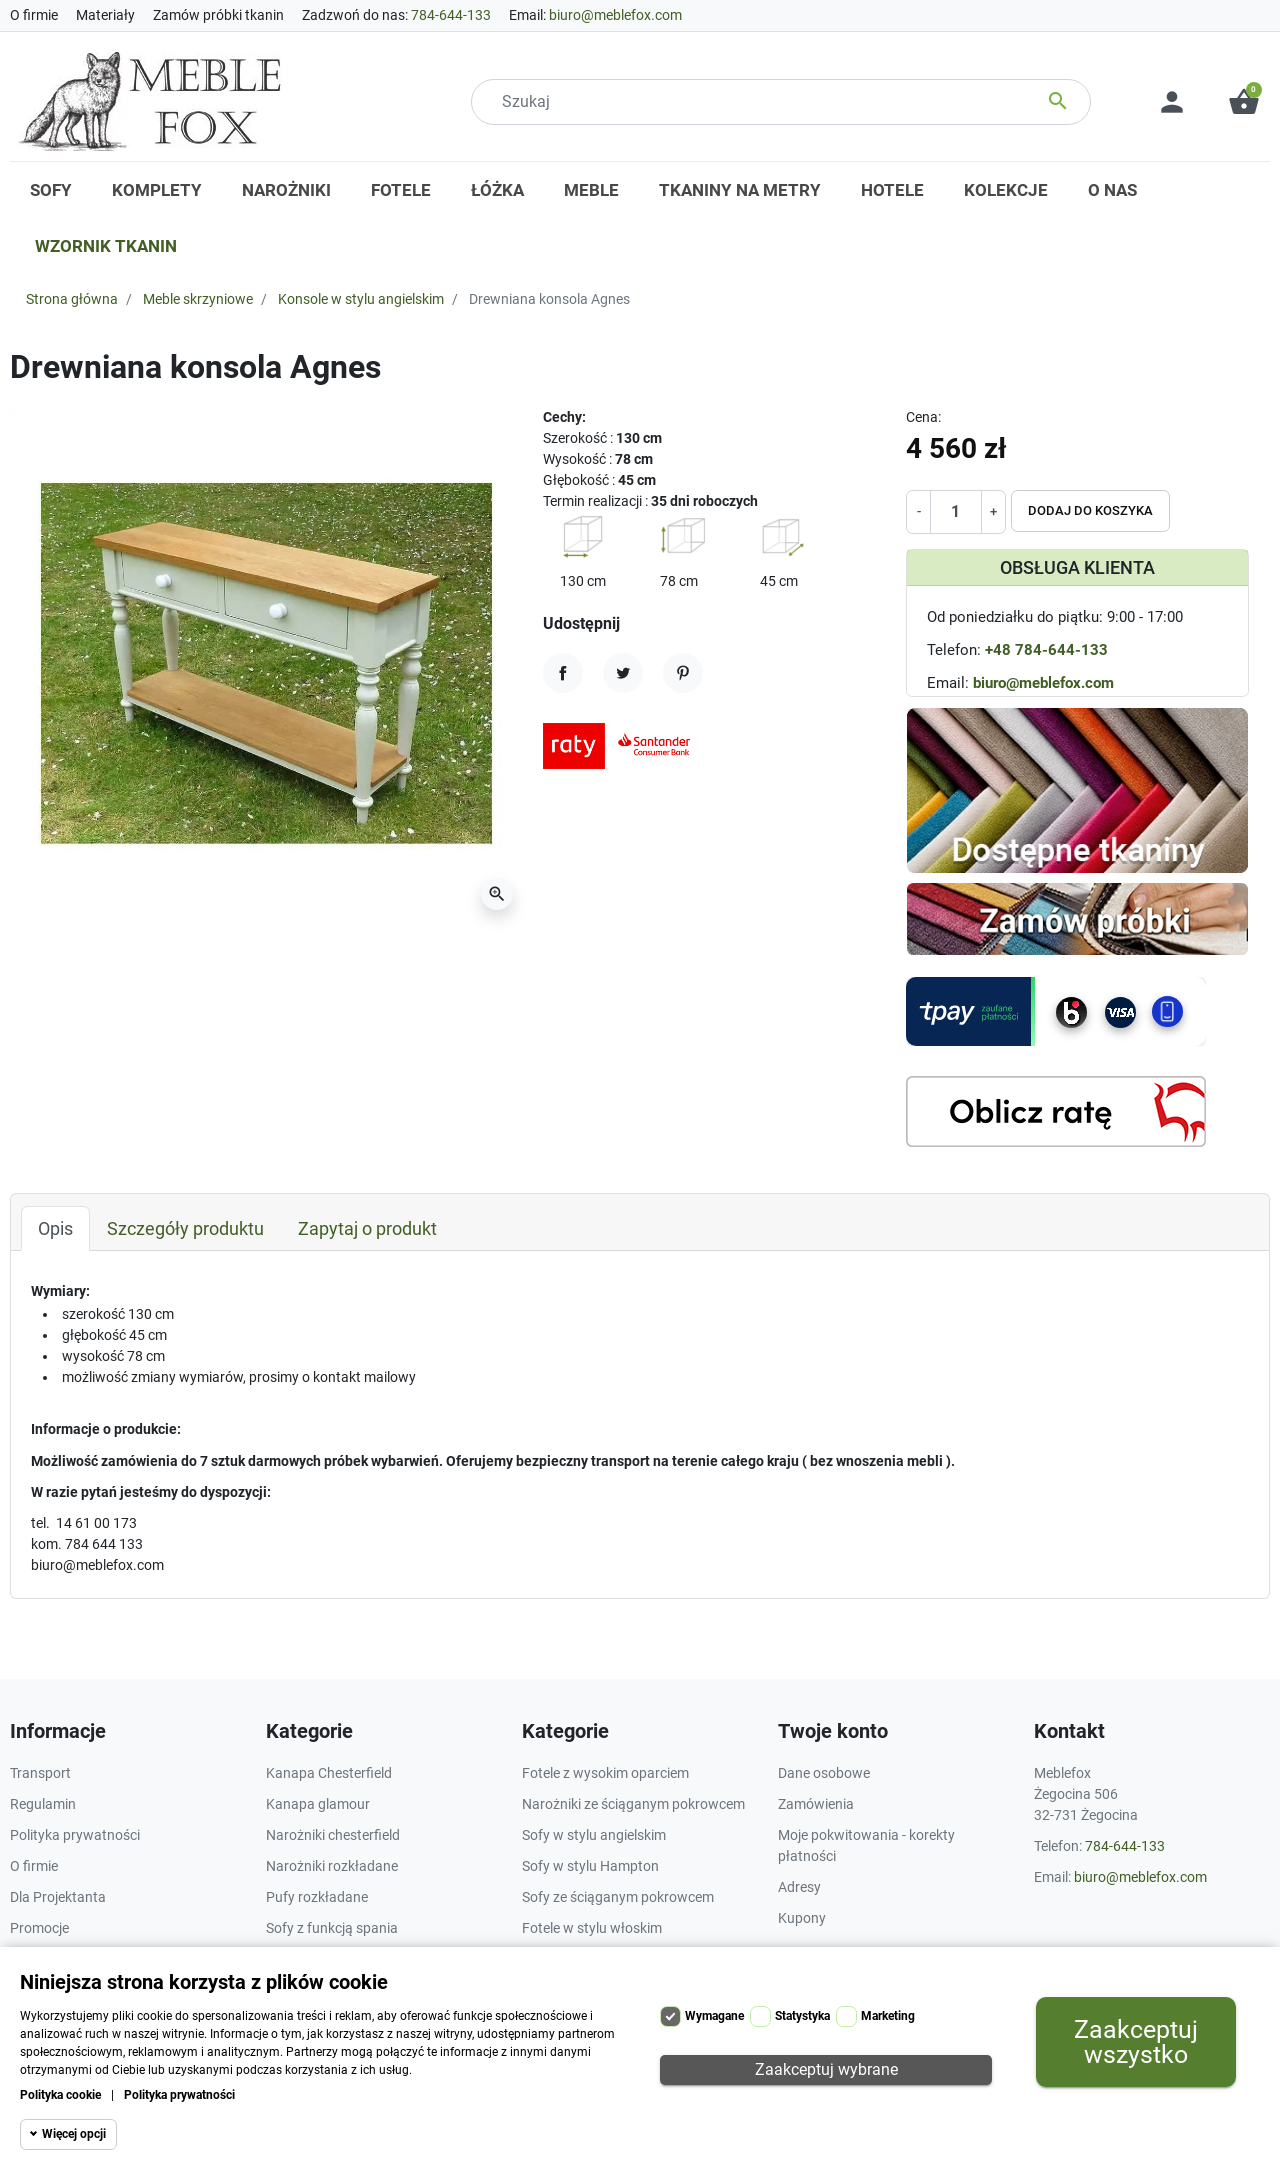  Describe the element at coordinates (633, 1804) in the screenshot. I see `Narożniki ze ściąganym pokrowcem` at that location.